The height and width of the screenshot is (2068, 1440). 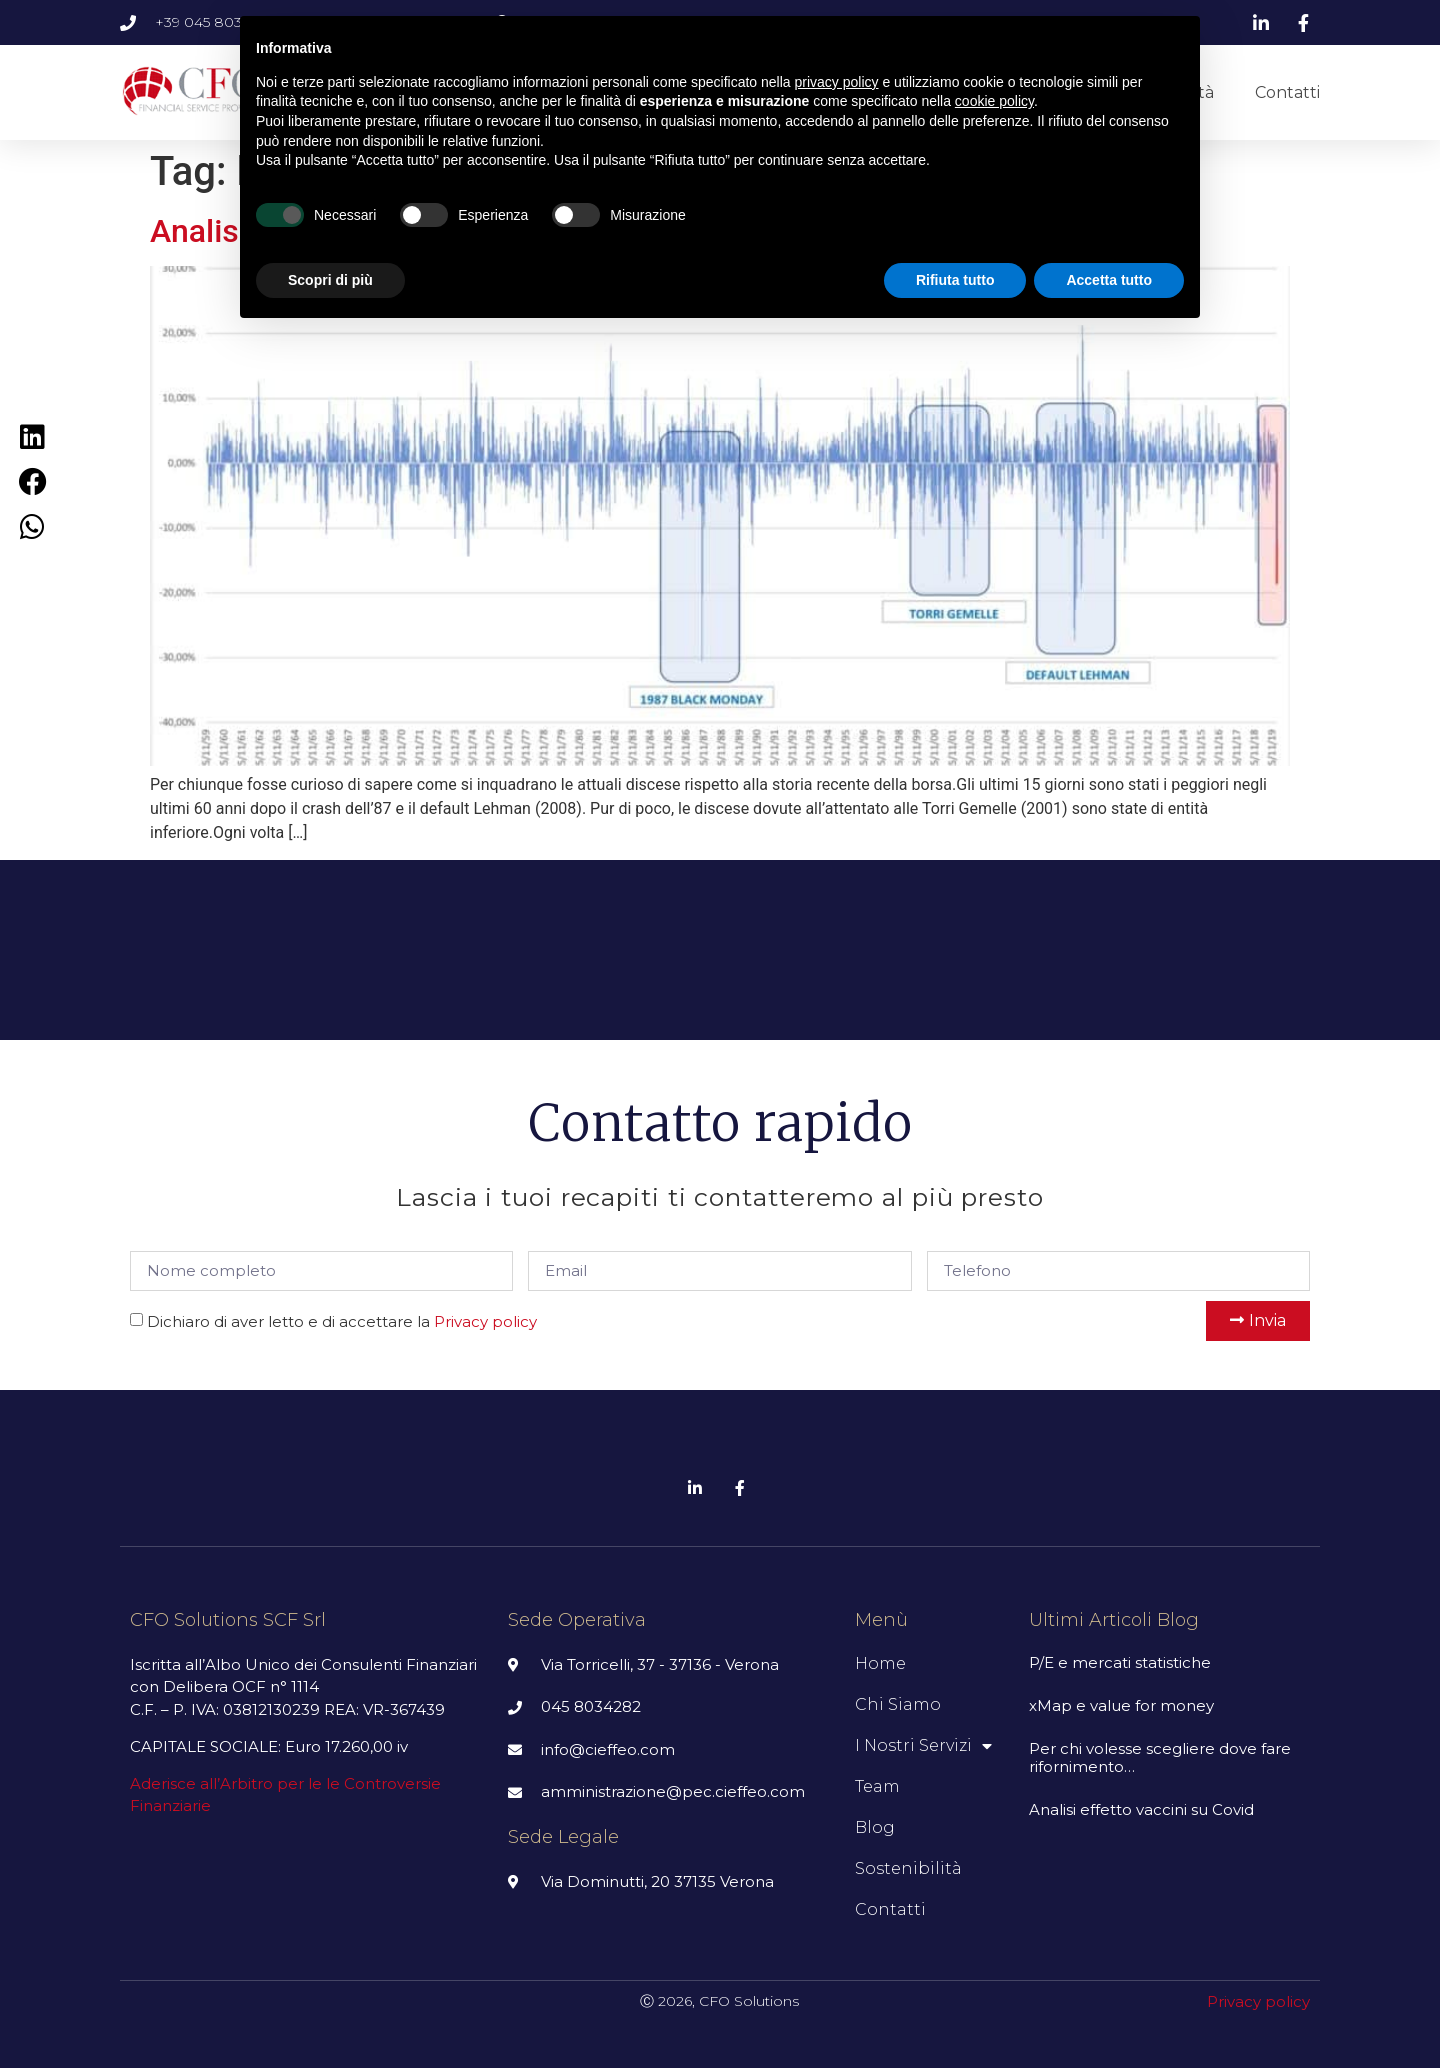 I want to click on Dichiaro di aver letto e di accettare la, so click(x=342, y=1321).